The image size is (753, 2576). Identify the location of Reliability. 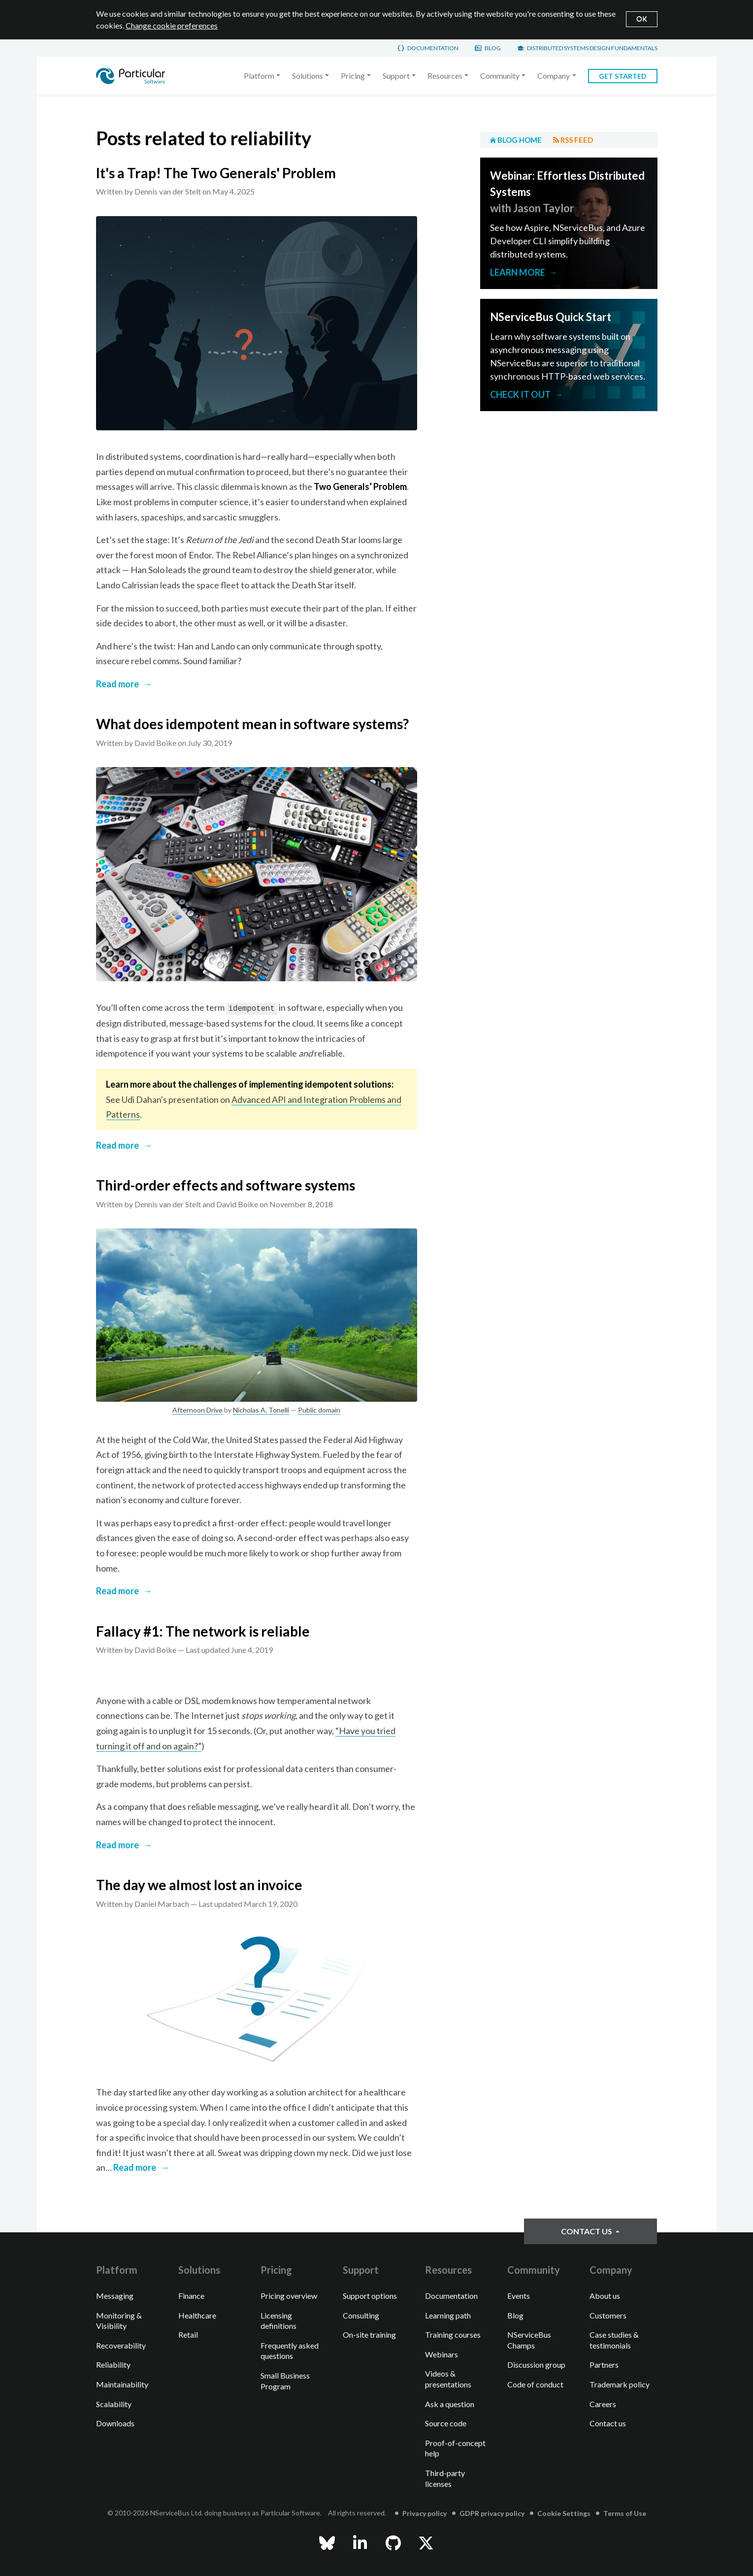
(113, 2364).